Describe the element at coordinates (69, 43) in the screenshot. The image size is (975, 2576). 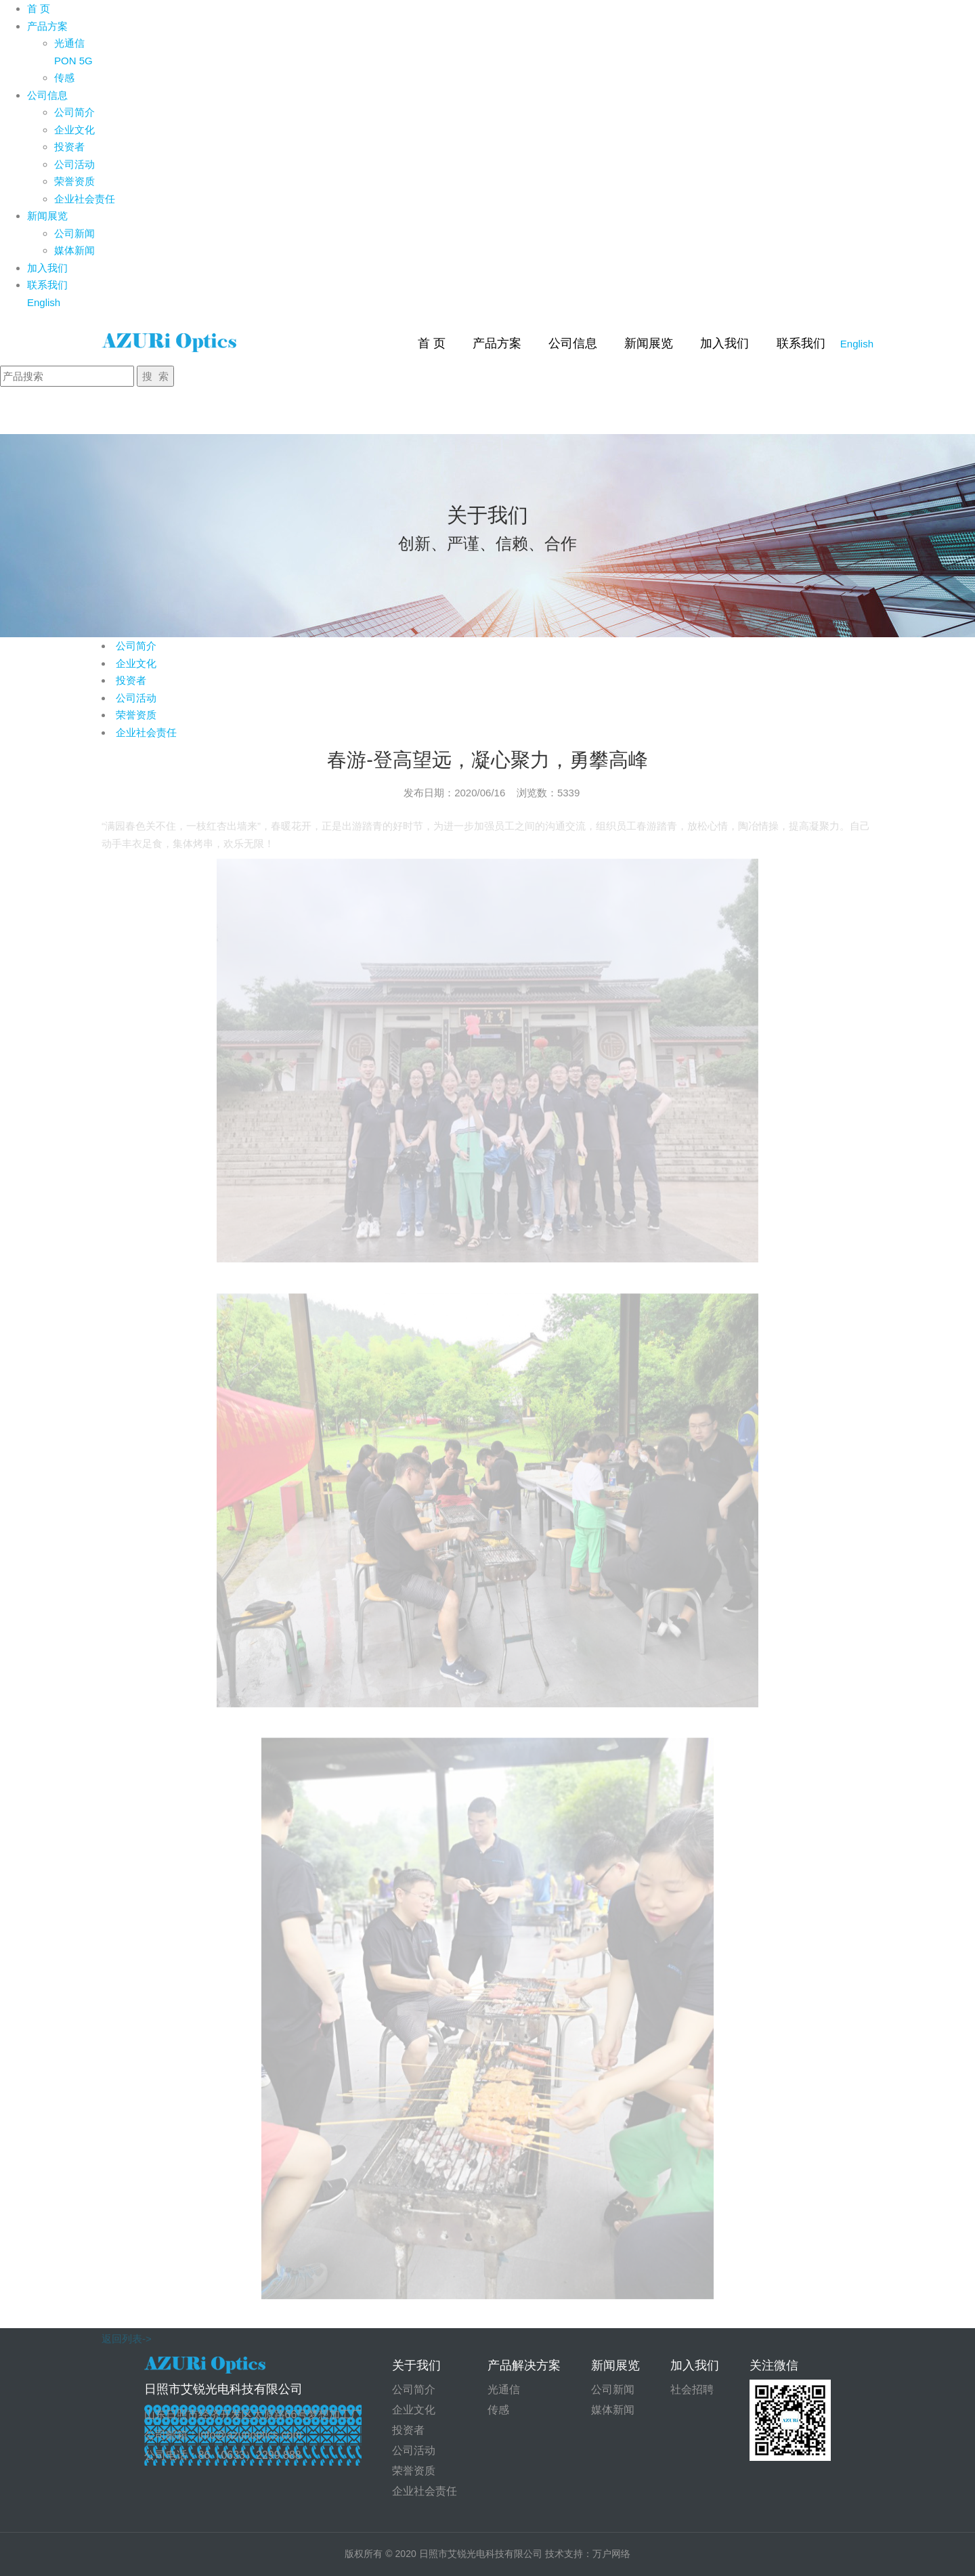
I see `光通信` at that location.